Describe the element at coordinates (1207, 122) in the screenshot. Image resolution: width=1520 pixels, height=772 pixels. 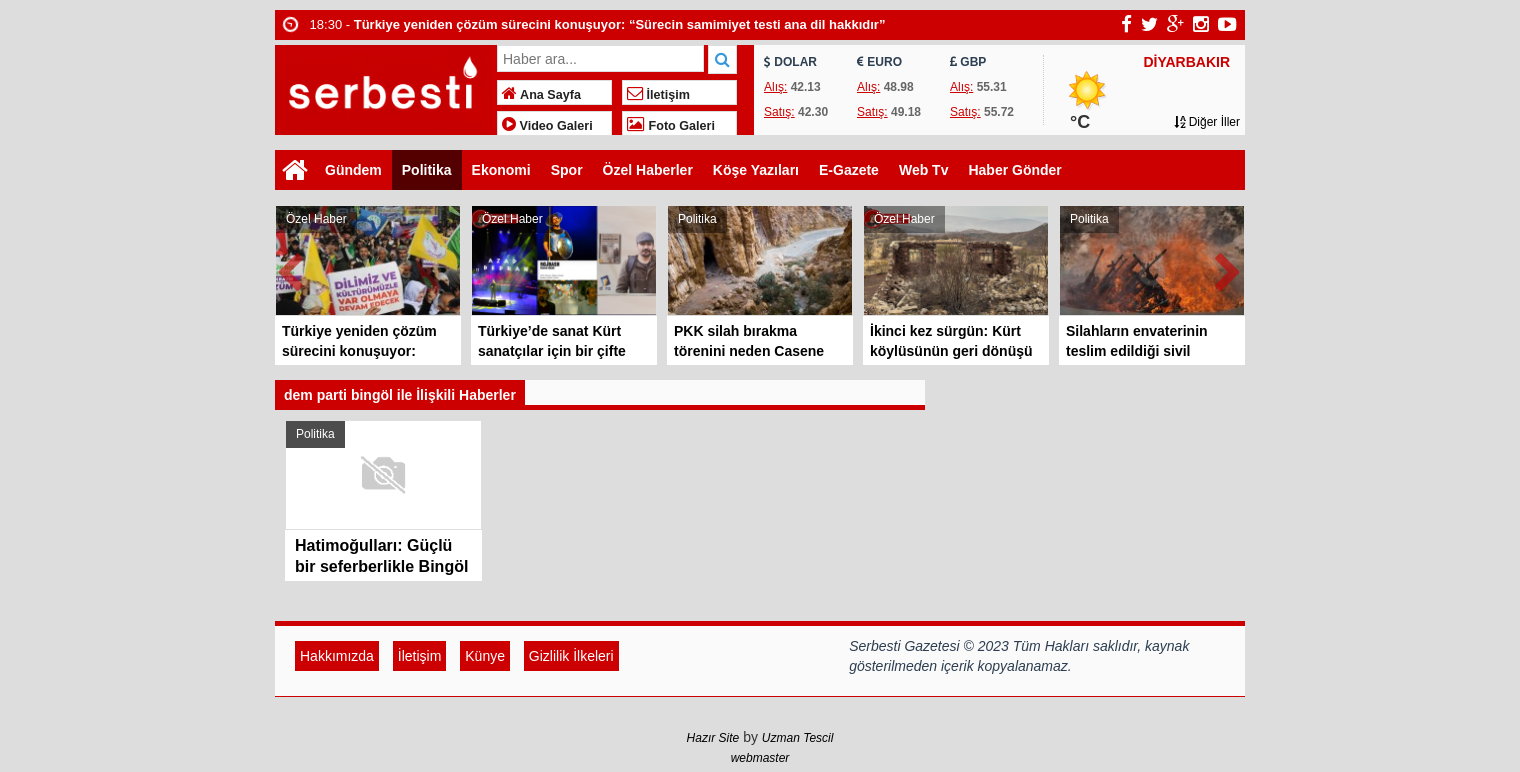
I see `Diğer İller` at that location.